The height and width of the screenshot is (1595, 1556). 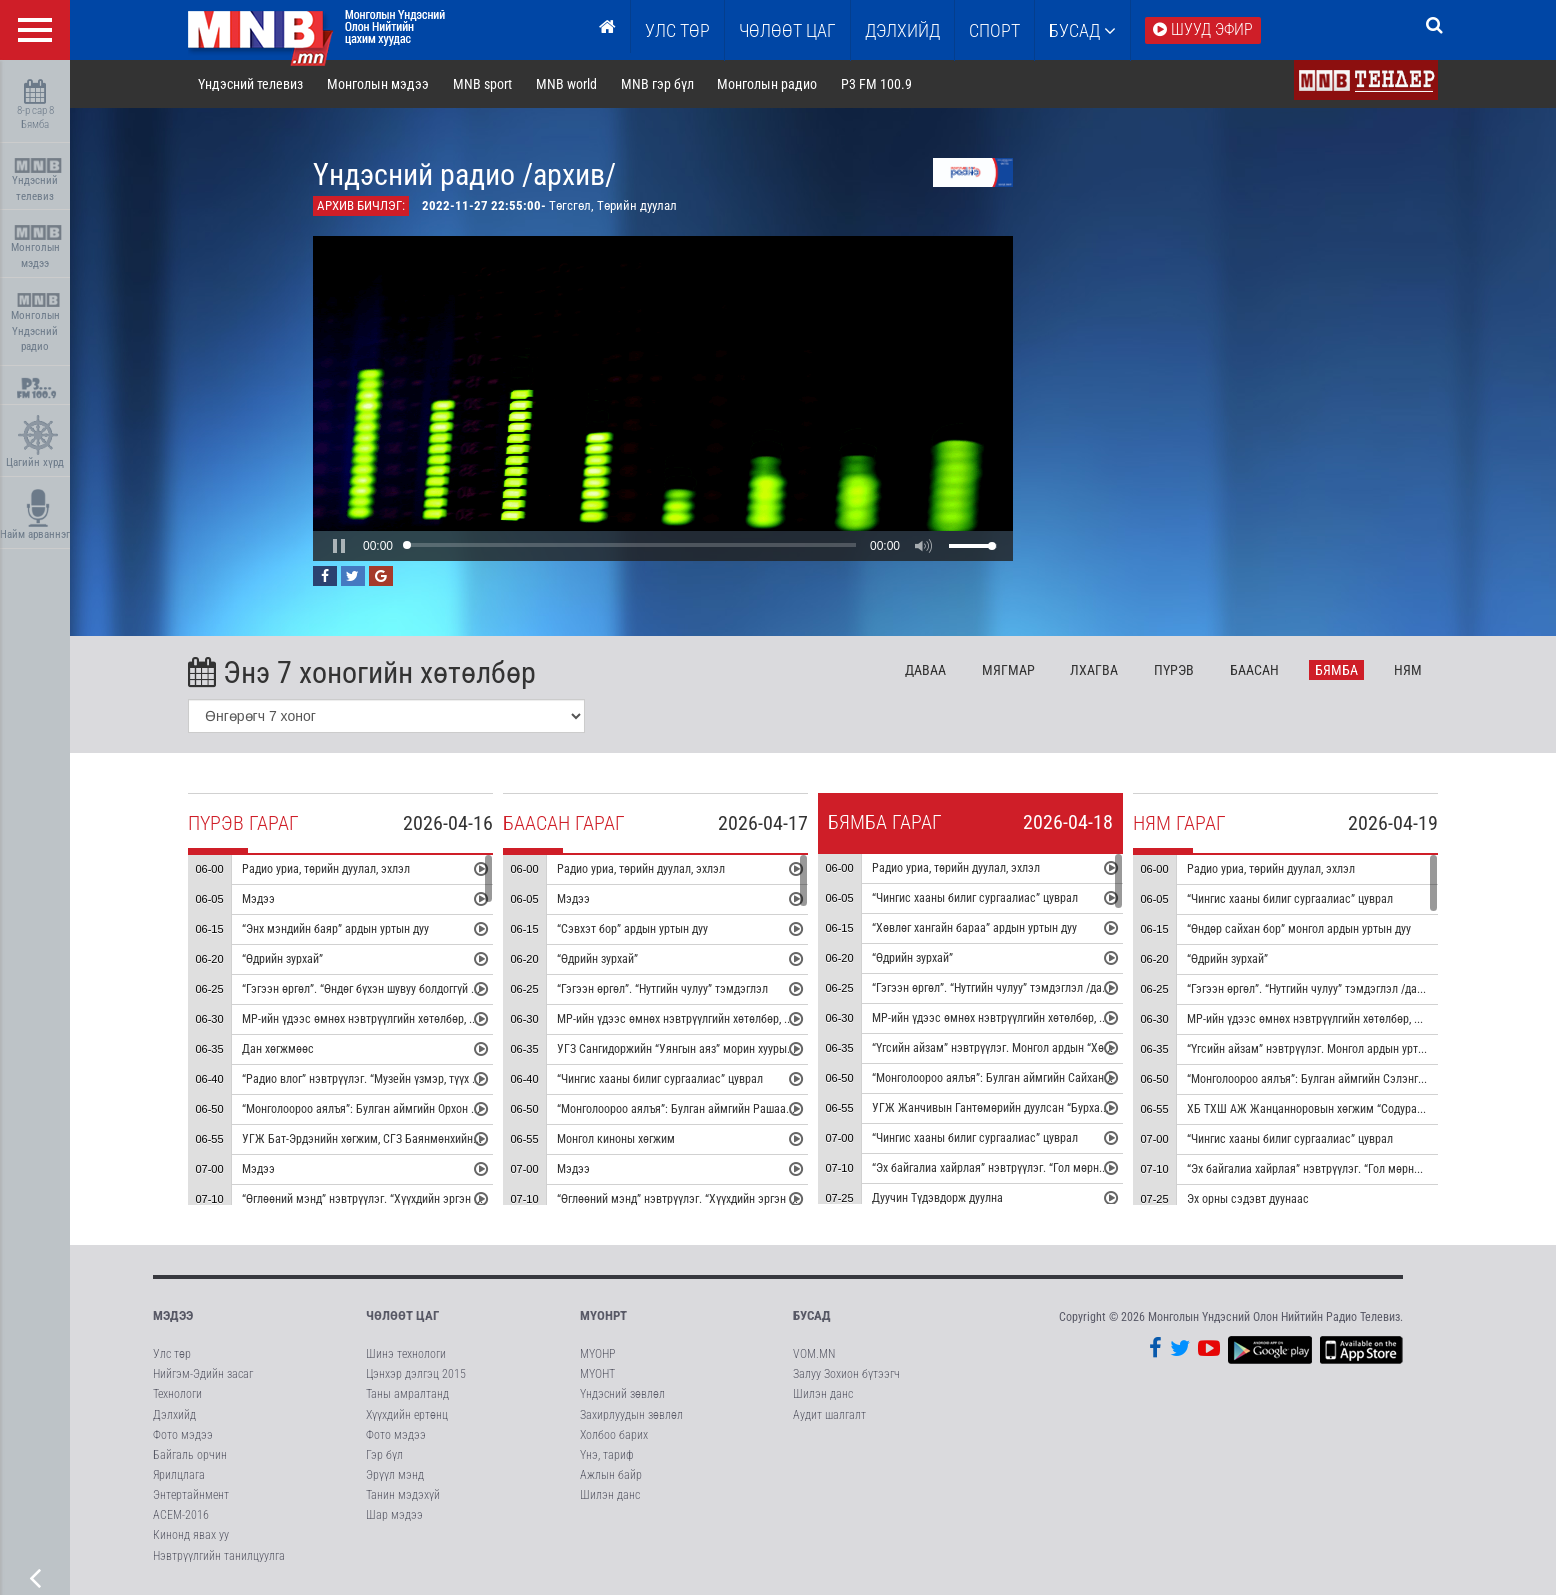 I want to click on Мя, so click(x=1008, y=670).